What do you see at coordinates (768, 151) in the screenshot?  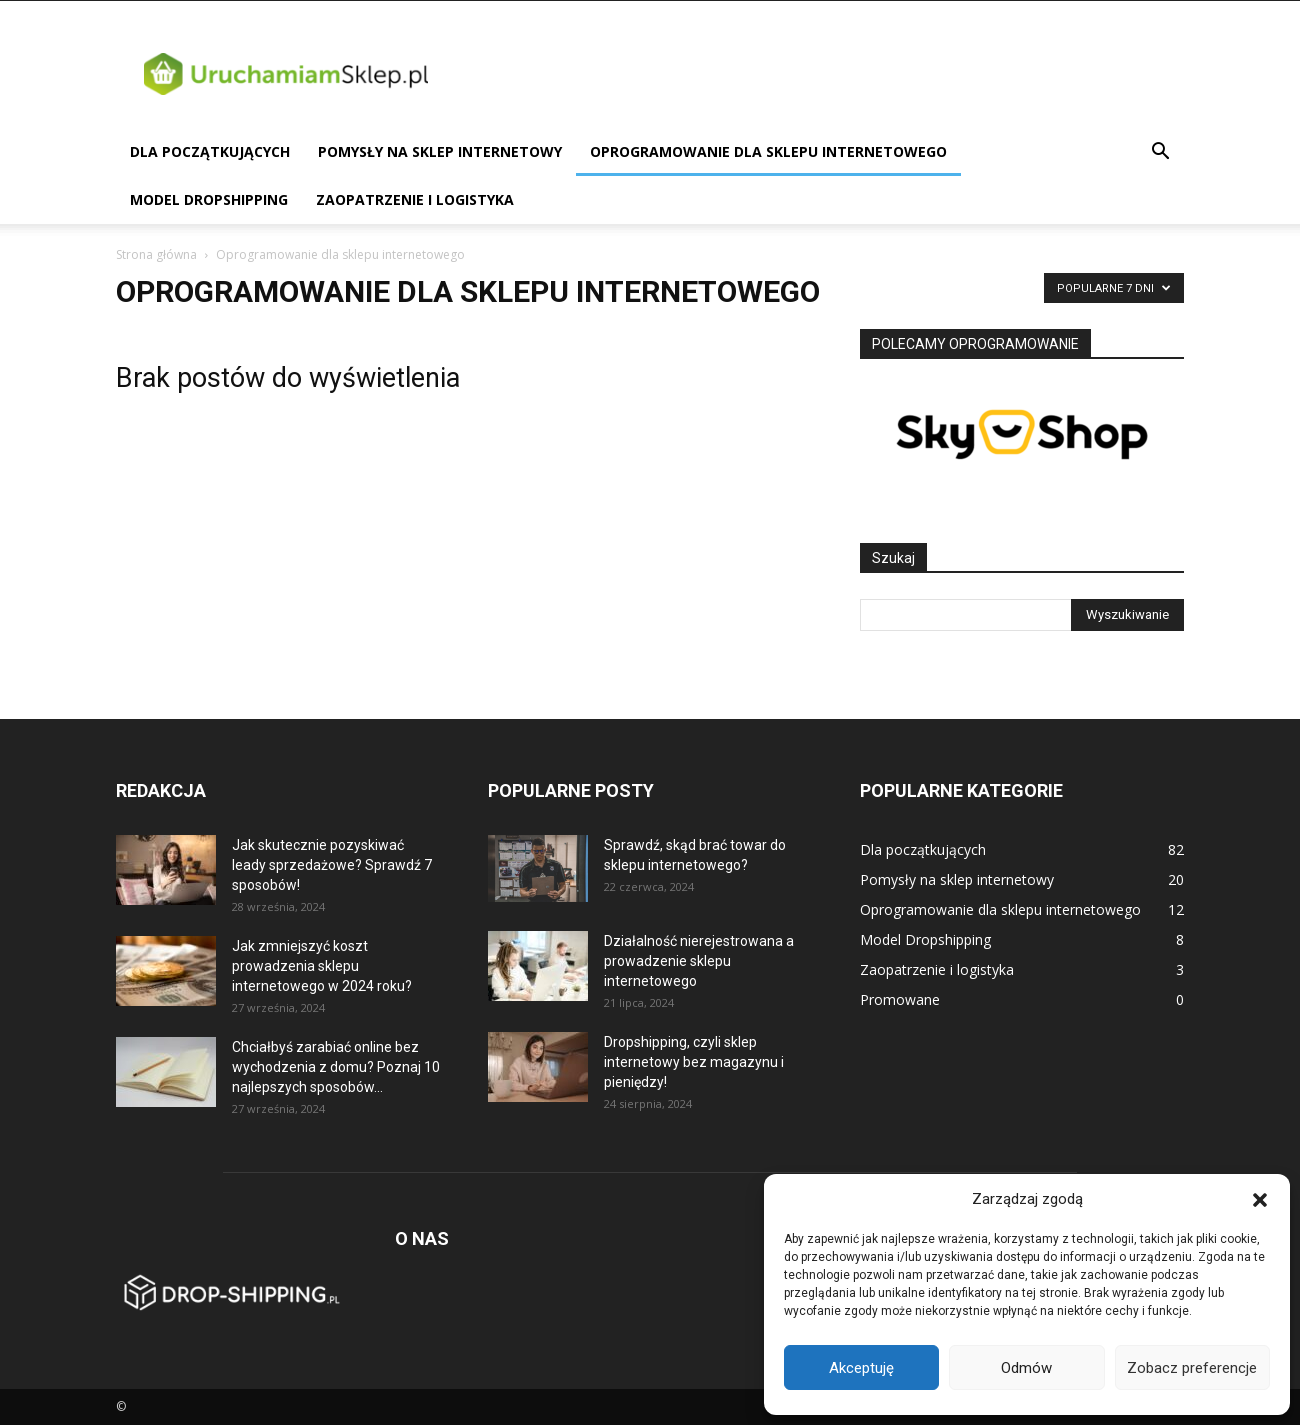 I see `Oprogramowanie dla sklepu internetowego` at bounding box center [768, 151].